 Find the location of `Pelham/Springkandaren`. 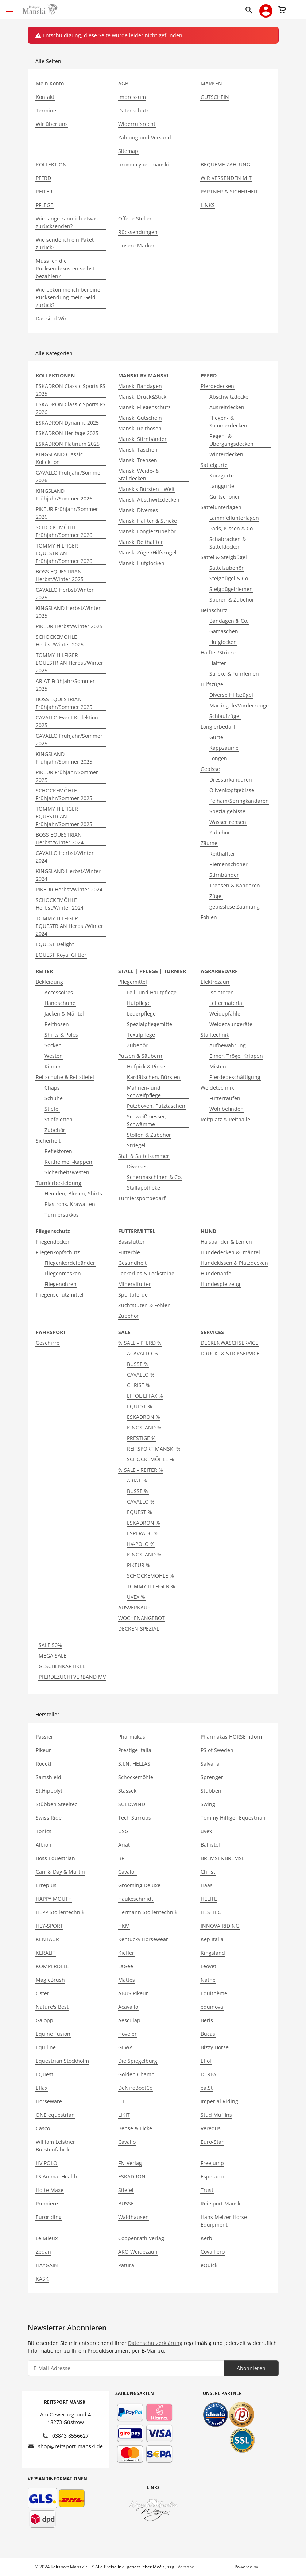

Pelham/Springkandaren is located at coordinates (239, 800).